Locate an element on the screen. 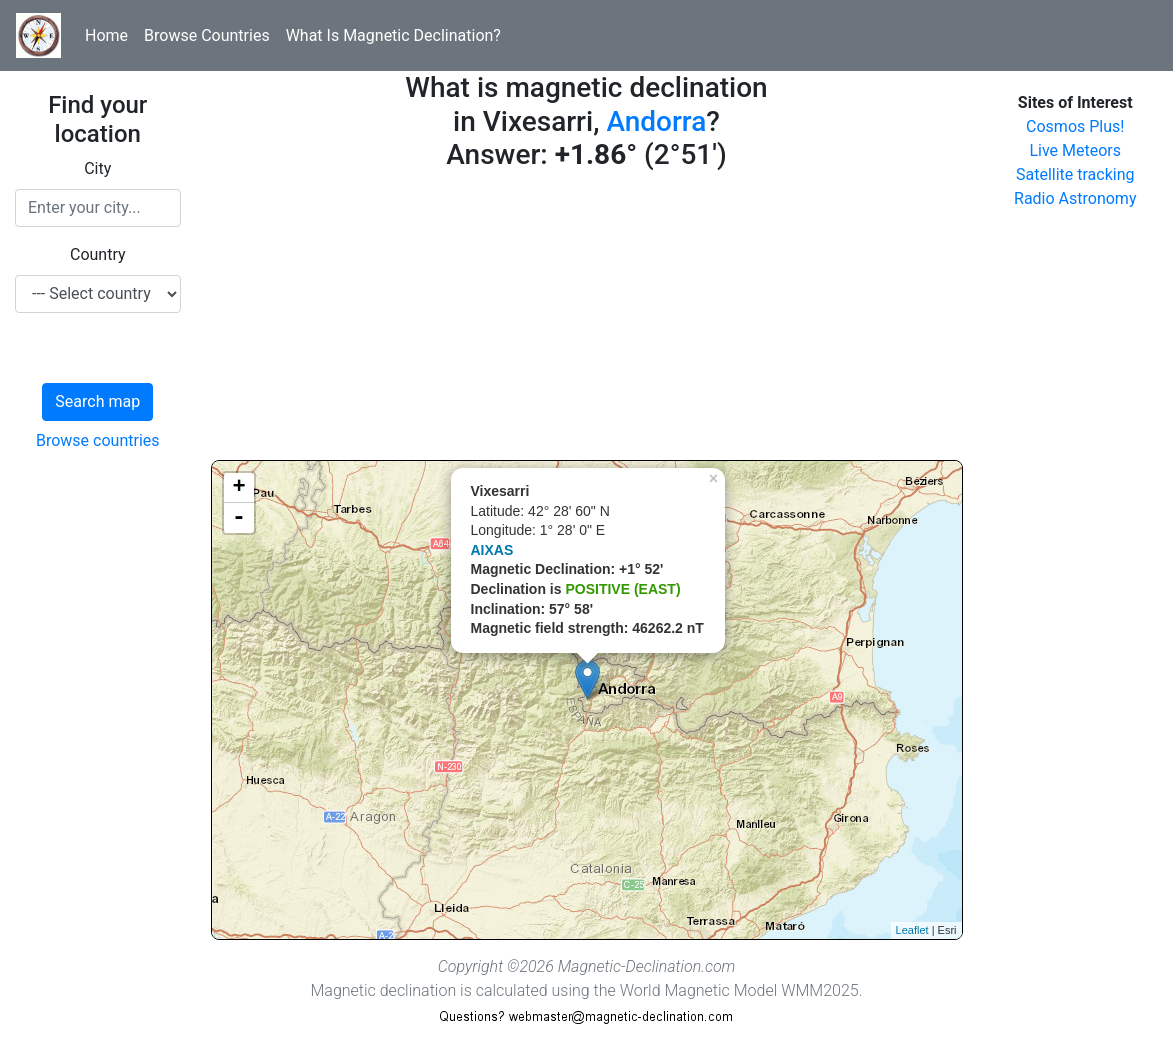  Andorra is located at coordinates (656, 121).